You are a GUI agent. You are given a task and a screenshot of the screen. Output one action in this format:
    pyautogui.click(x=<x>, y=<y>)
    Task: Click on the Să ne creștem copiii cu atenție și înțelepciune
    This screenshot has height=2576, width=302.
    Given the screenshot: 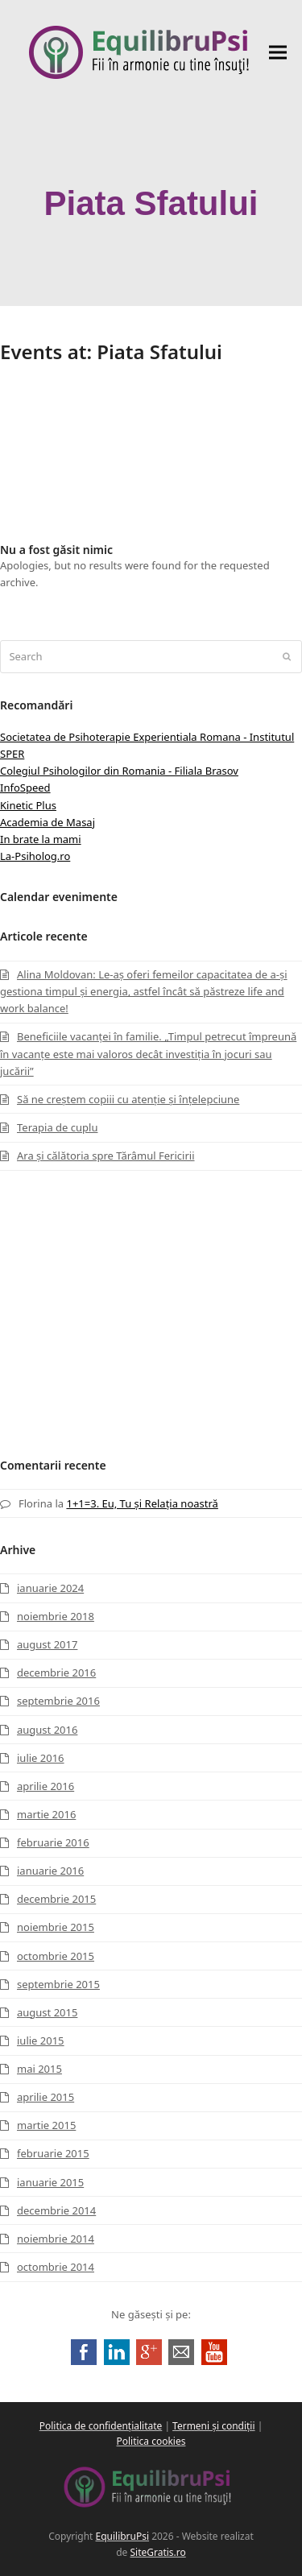 What is the action you would take?
    pyautogui.click(x=128, y=1099)
    